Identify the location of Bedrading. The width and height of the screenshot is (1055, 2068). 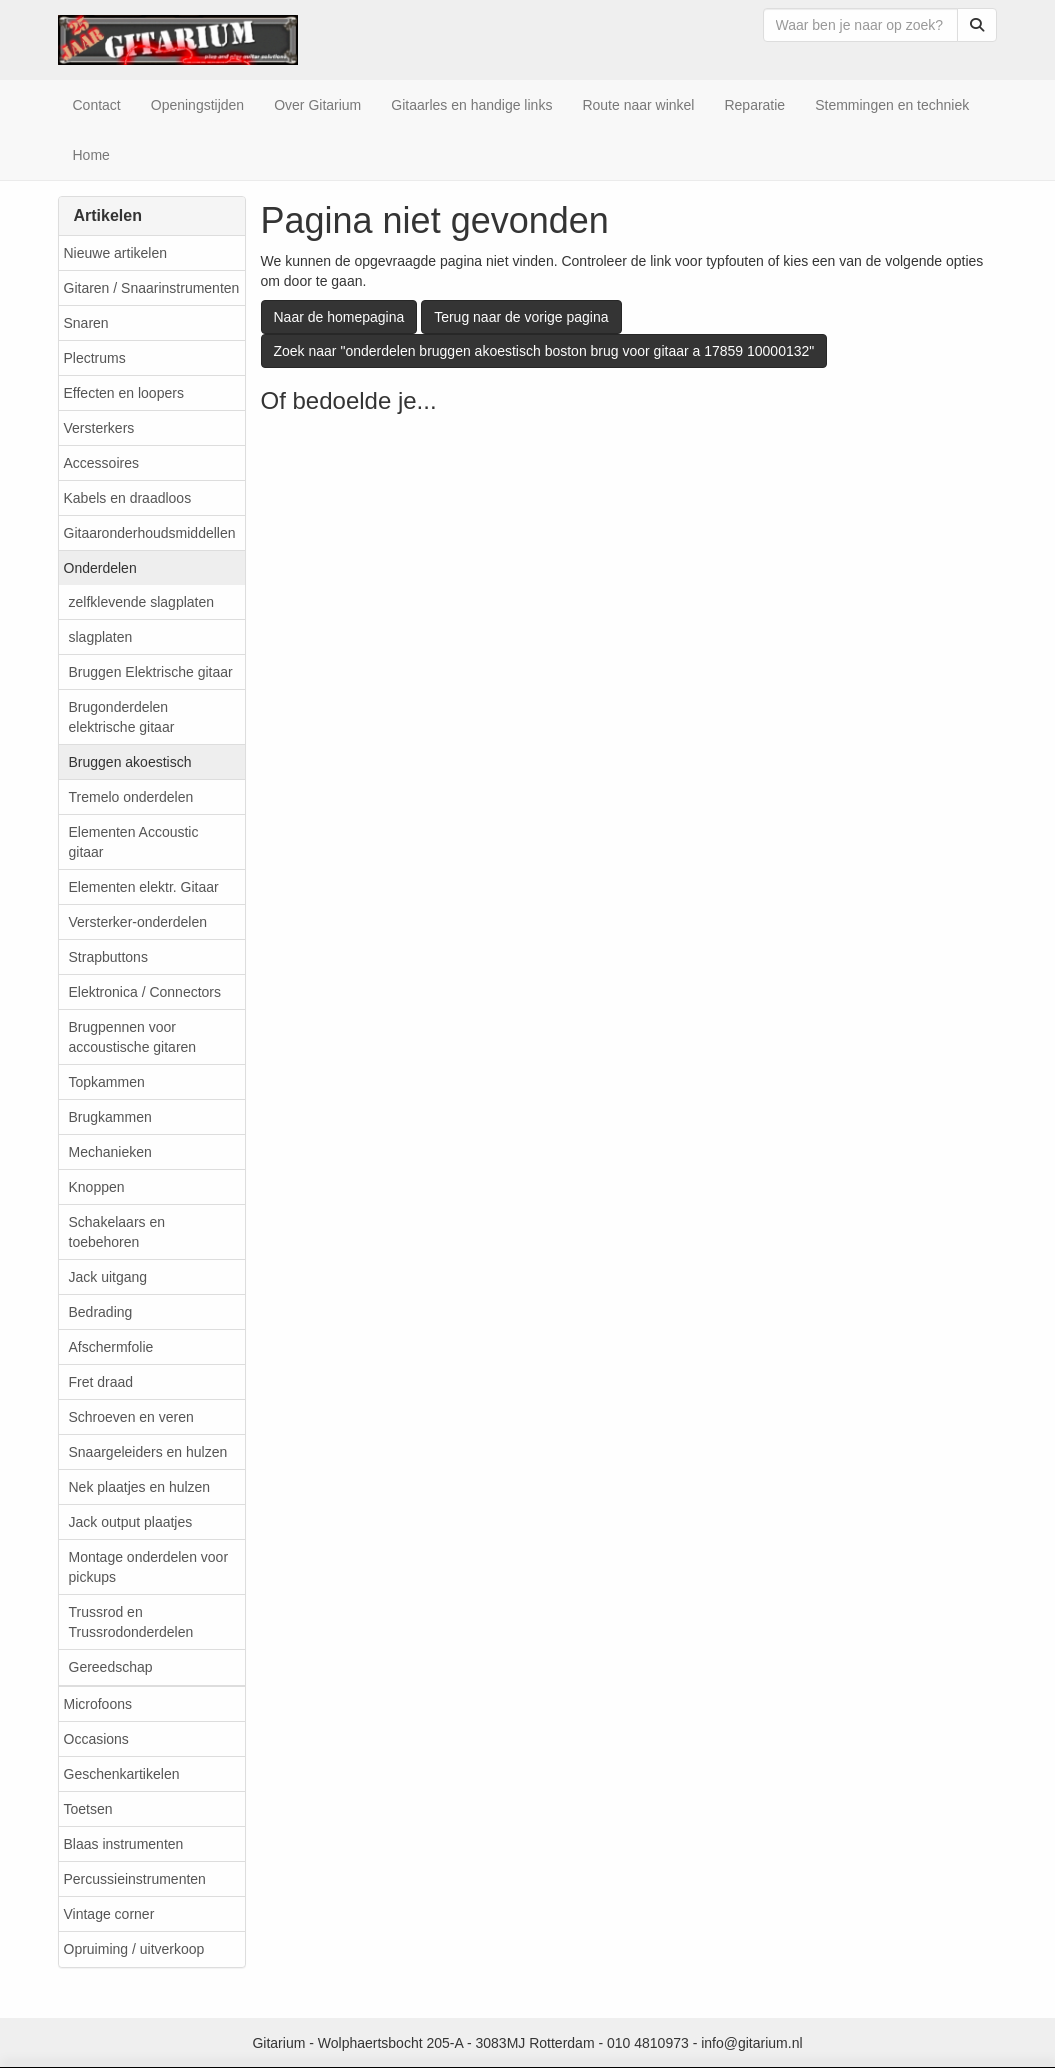
(101, 1312).